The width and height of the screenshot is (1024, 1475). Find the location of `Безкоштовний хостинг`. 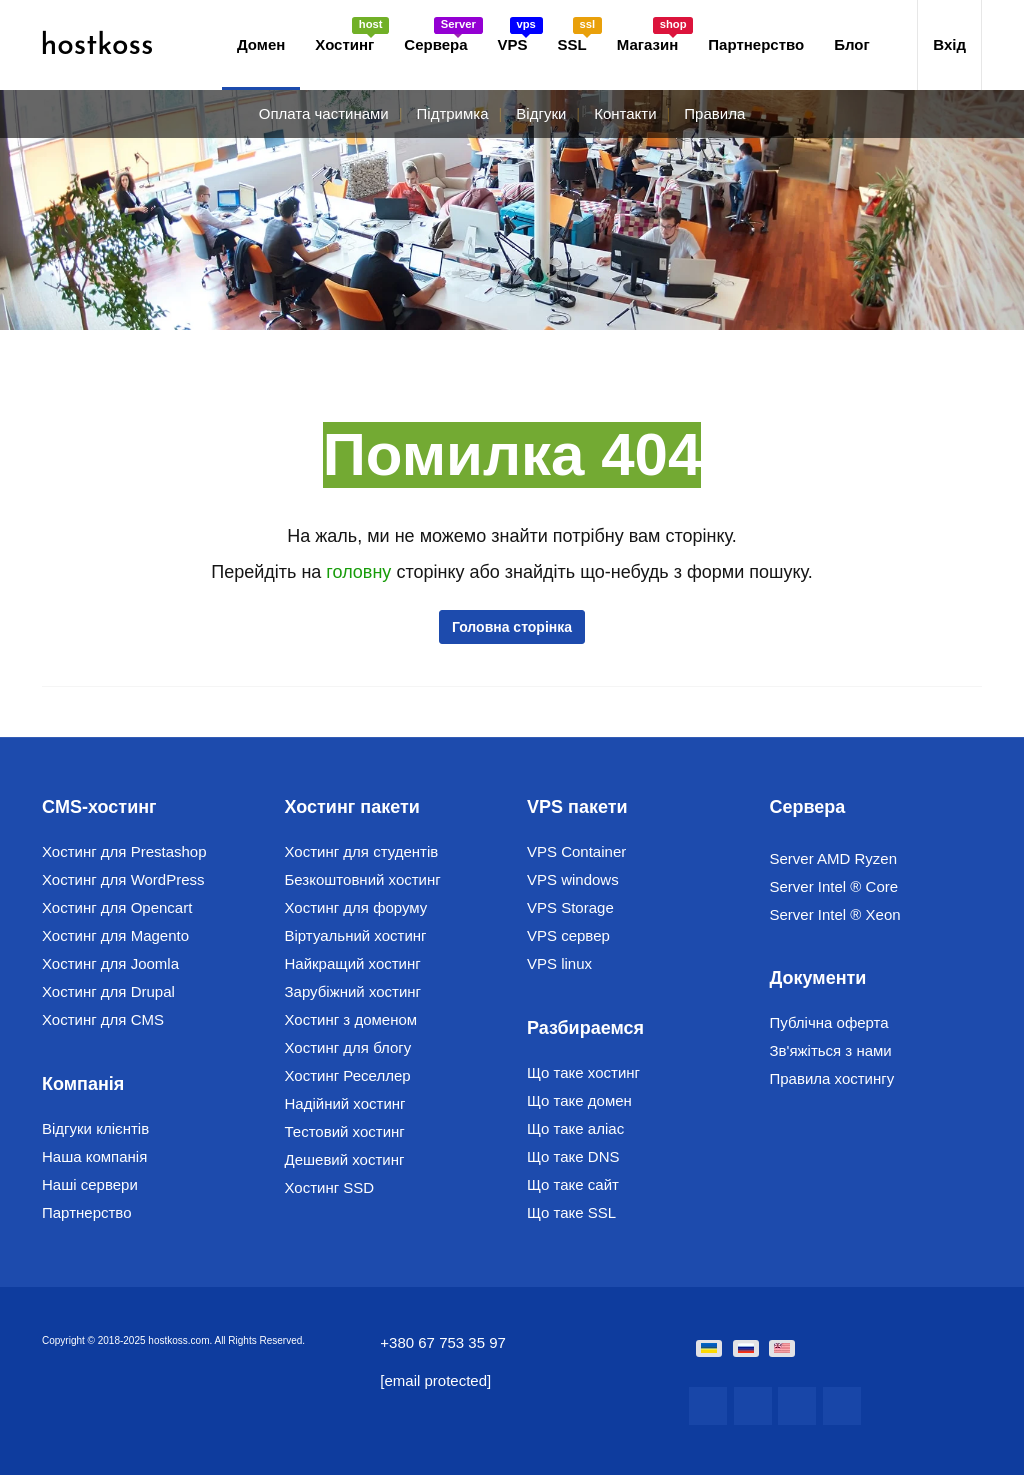

Безкоштовний хостинг is located at coordinates (363, 879).